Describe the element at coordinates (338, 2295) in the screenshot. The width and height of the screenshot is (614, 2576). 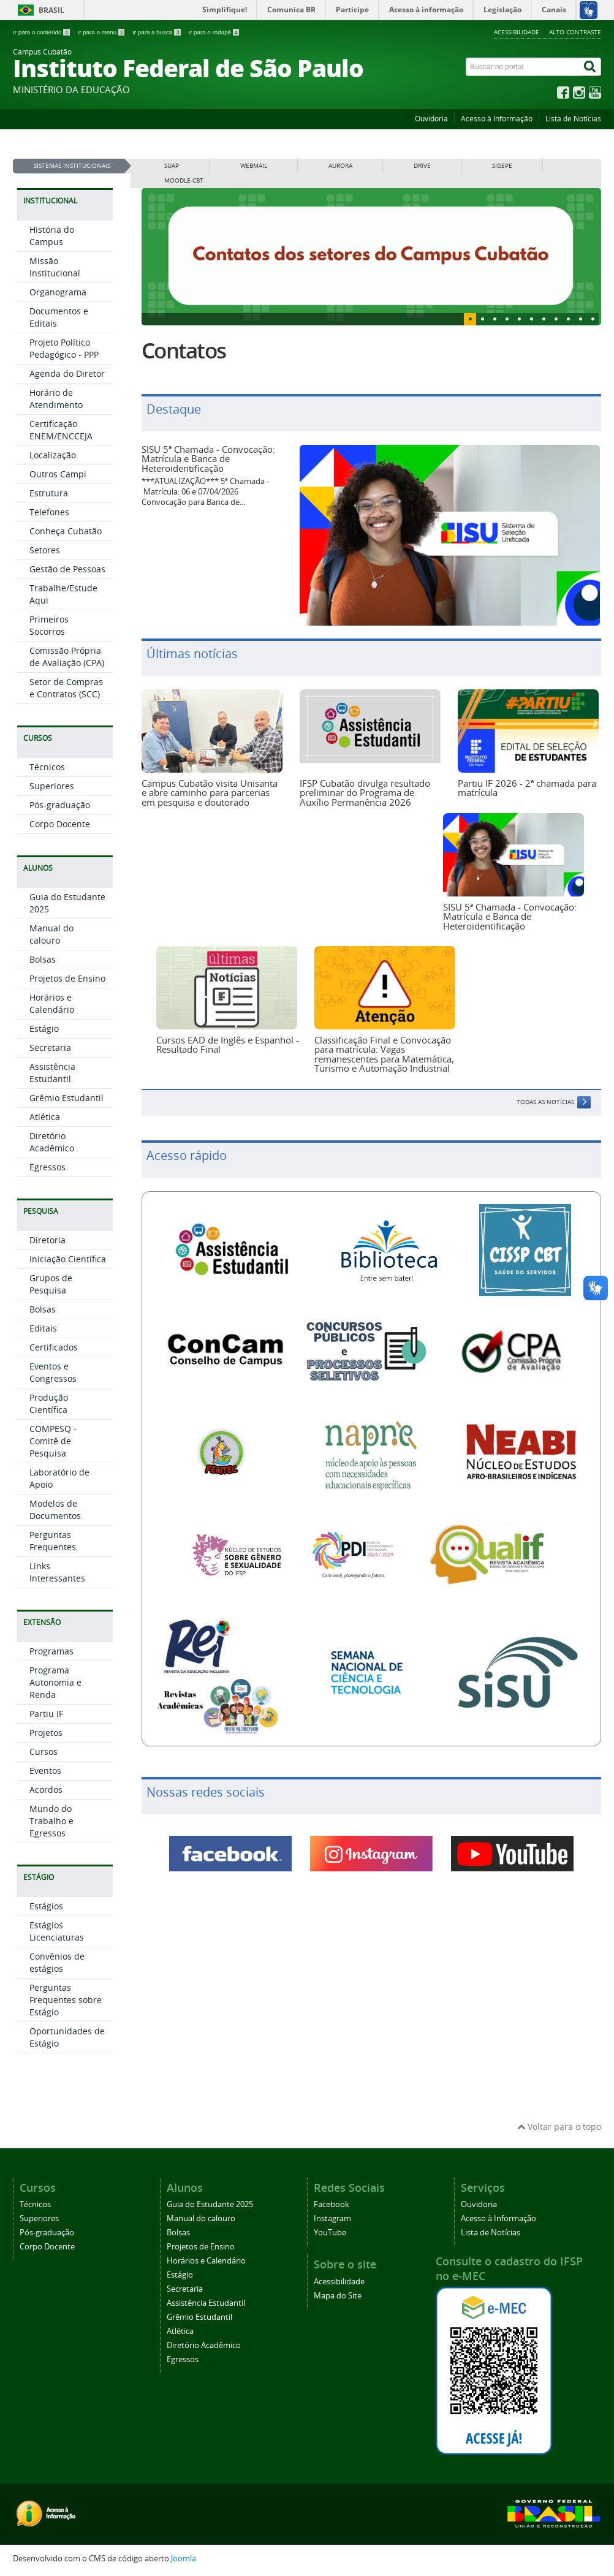
I see `Mapa do Site` at that location.